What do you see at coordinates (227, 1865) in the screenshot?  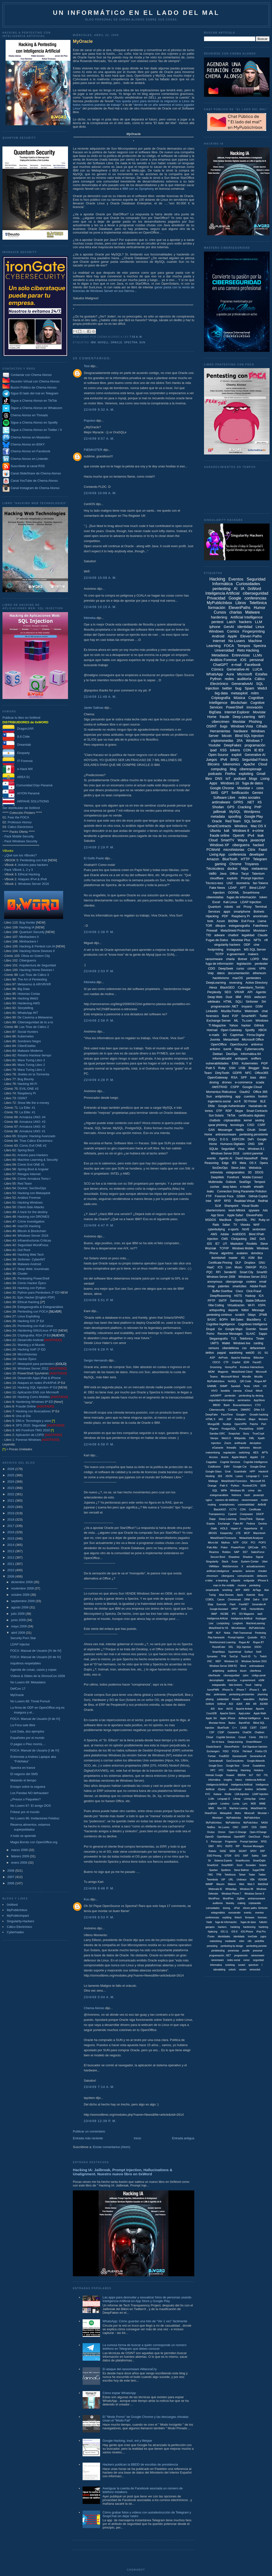 I see `SmartWiiFi` at bounding box center [227, 1865].